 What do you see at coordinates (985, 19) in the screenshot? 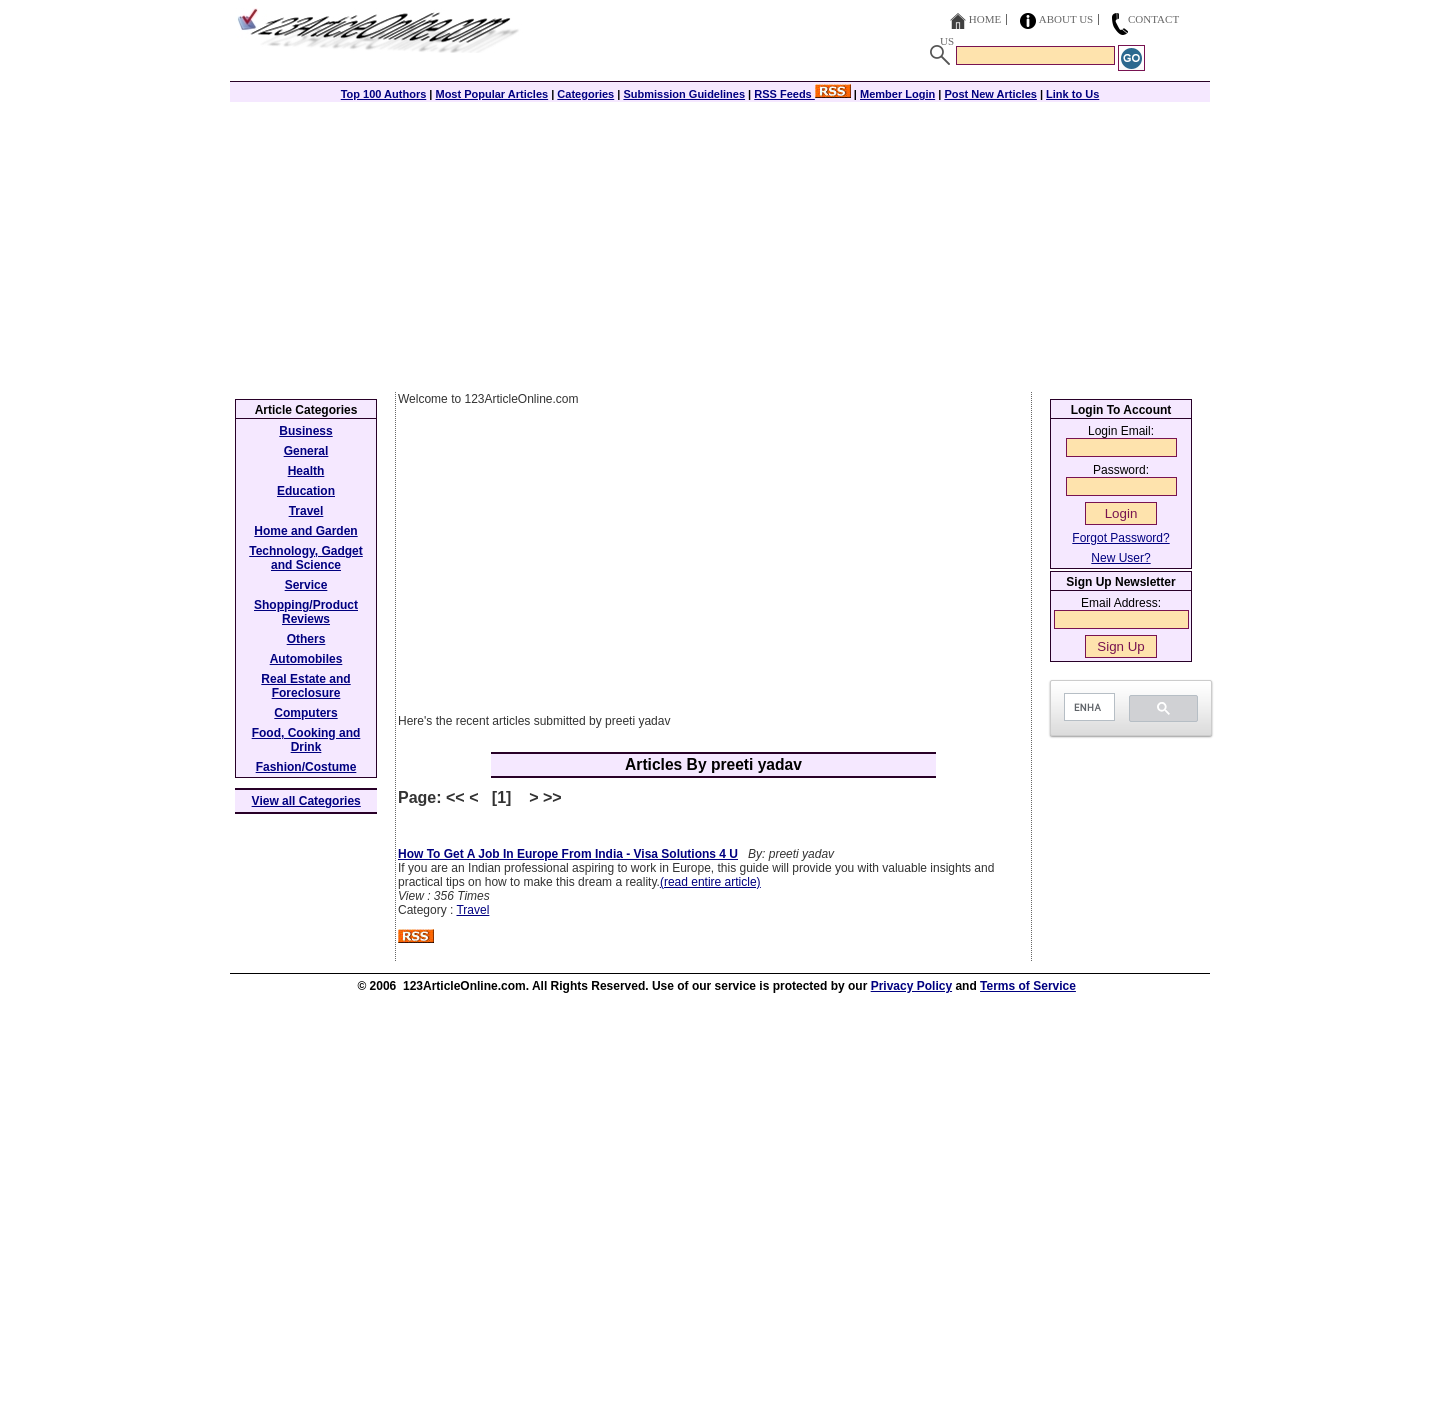
I see `Home` at bounding box center [985, 19].